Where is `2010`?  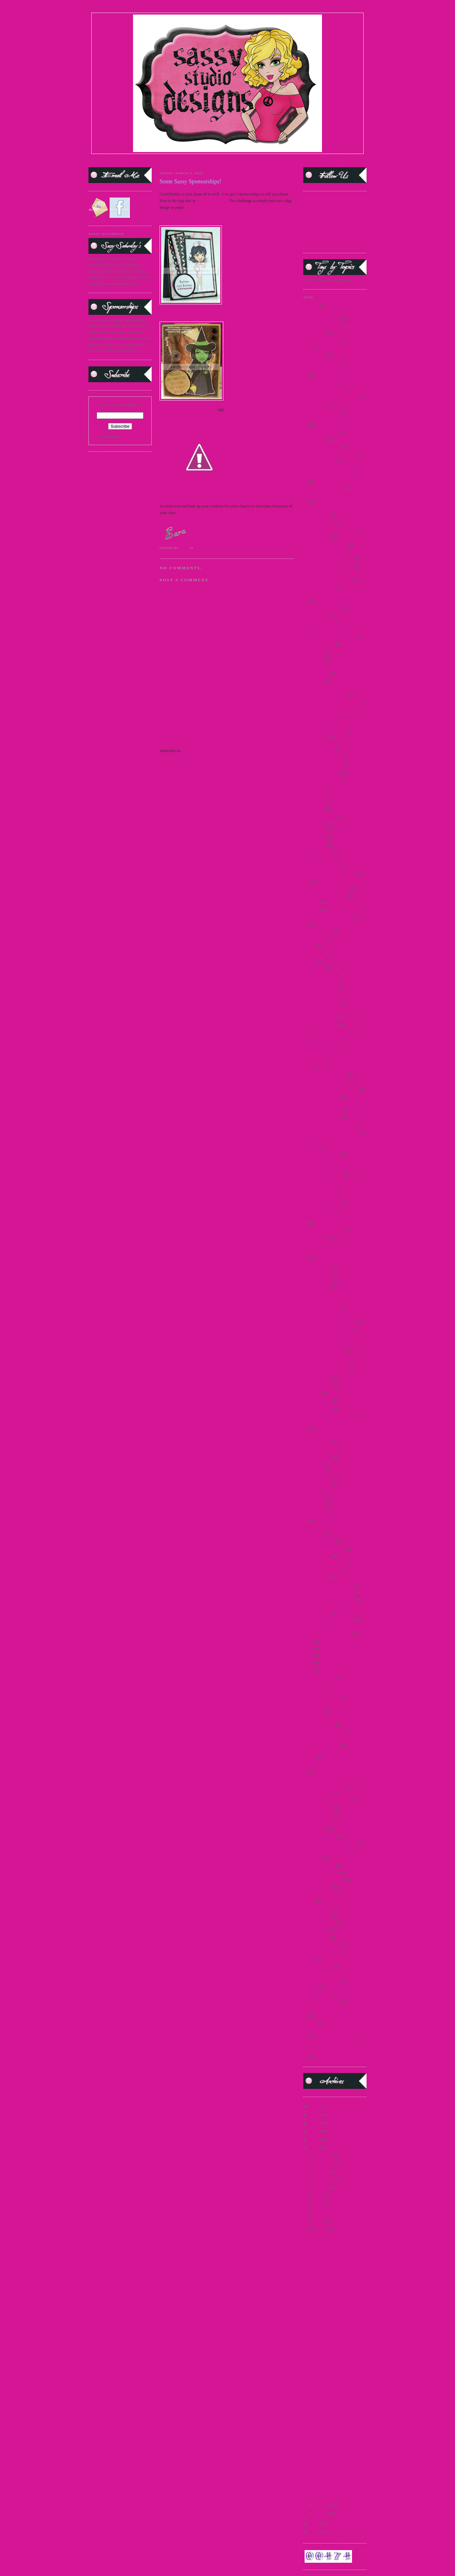 2010 is located at coordinates (314, 2523).